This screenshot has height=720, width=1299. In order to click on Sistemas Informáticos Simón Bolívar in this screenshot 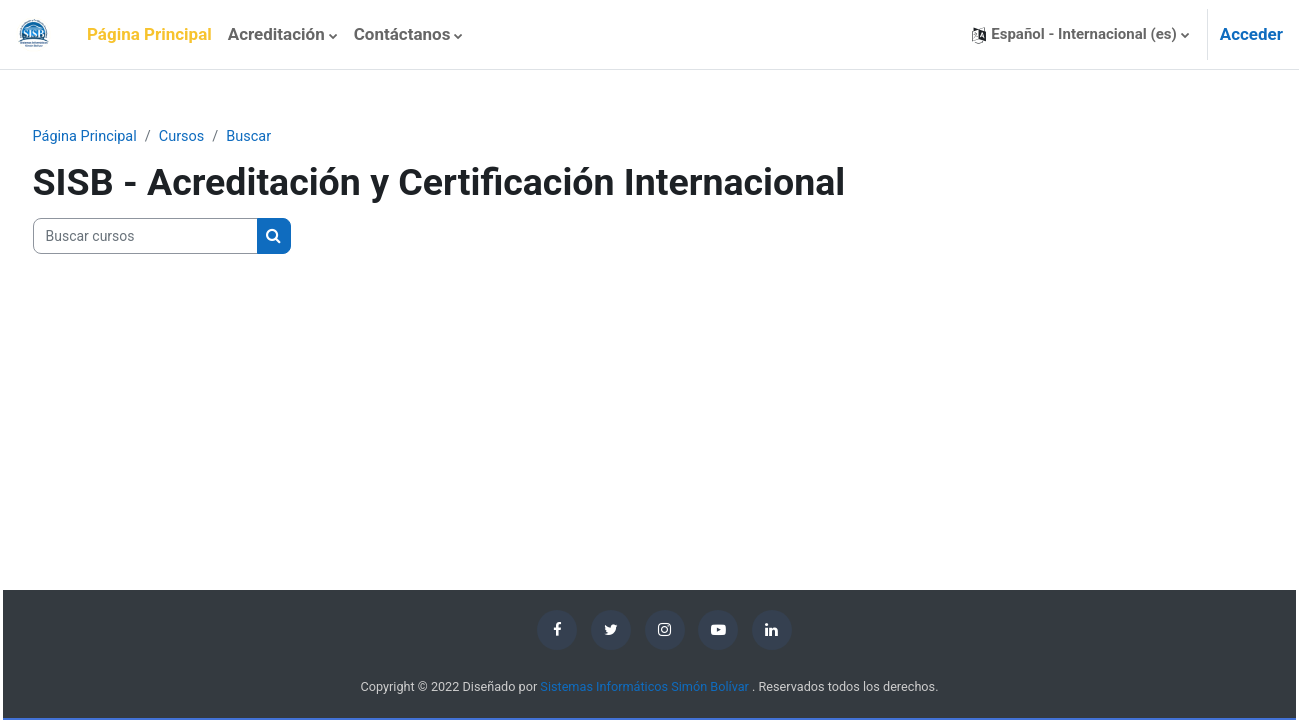, I will do `click(645, 687)`.